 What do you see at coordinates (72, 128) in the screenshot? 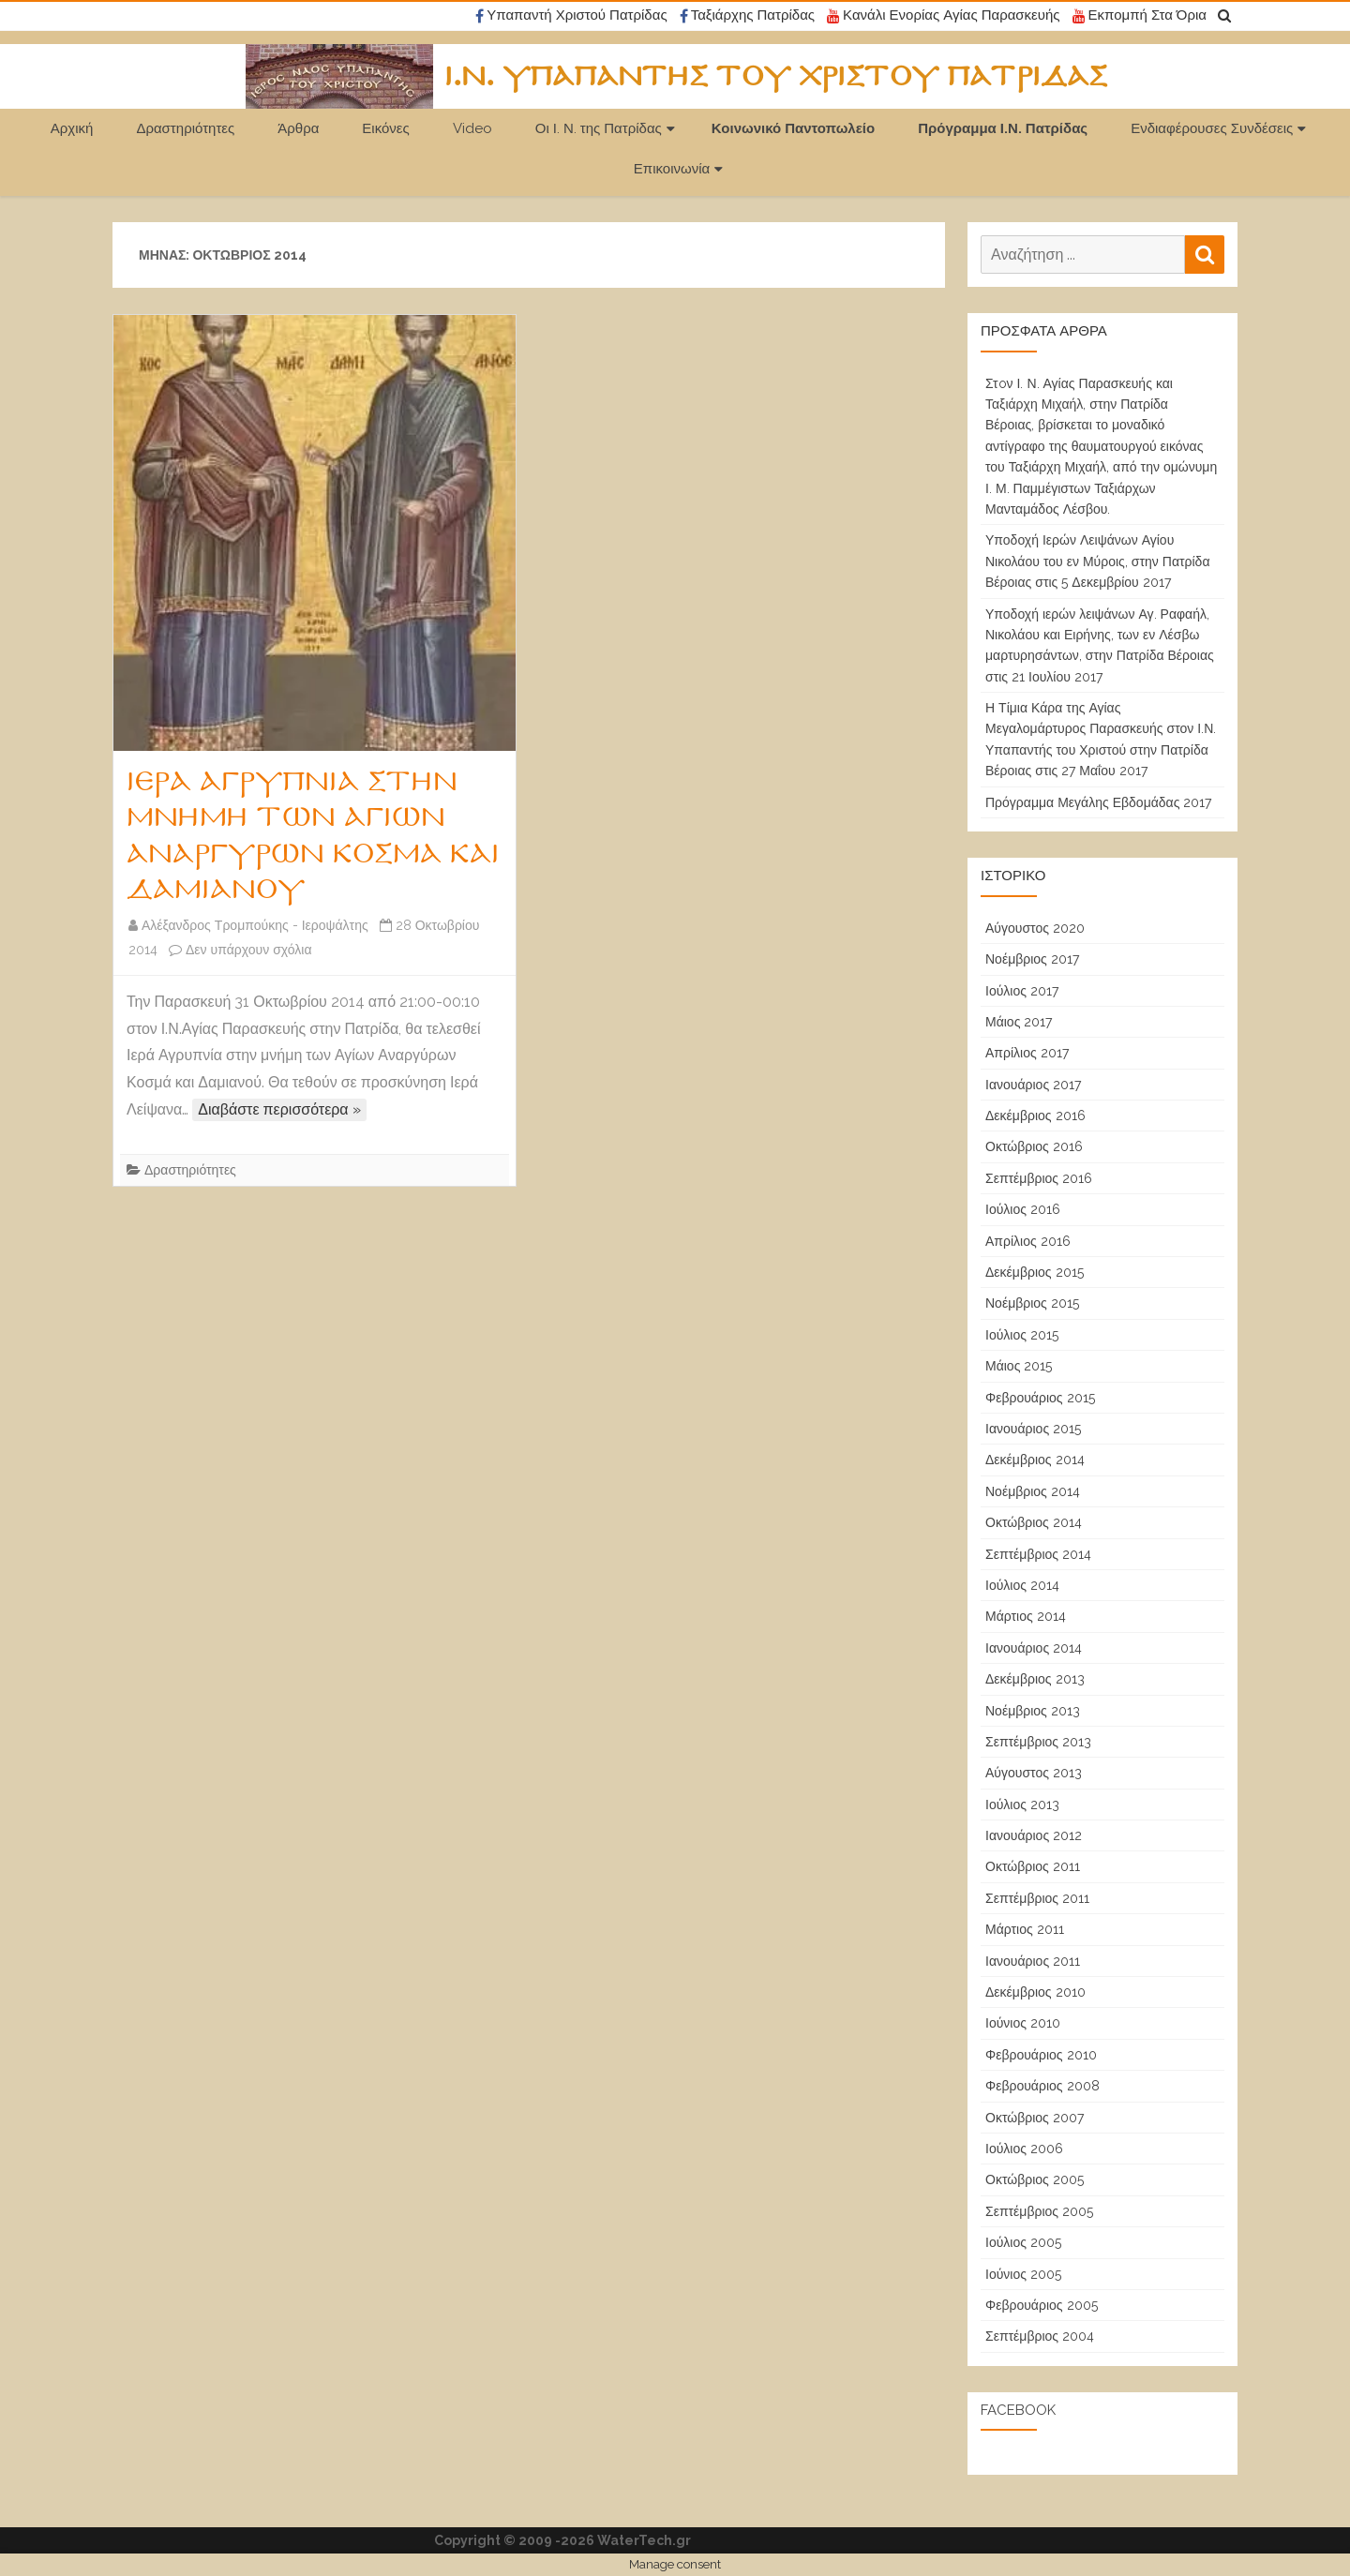
I see `Αρχική` at bounding box center [72, 128].